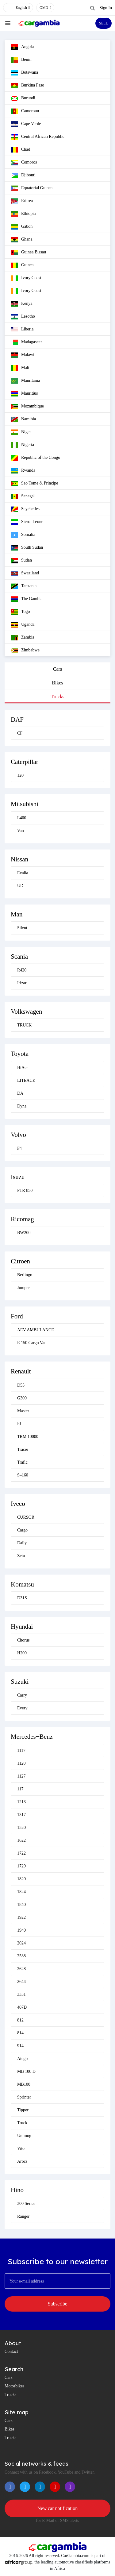 This screenshot has width=115, height=2576. Describe the element at coordinates (105, 8) in the screenshot. I see `Sign In` at that location.